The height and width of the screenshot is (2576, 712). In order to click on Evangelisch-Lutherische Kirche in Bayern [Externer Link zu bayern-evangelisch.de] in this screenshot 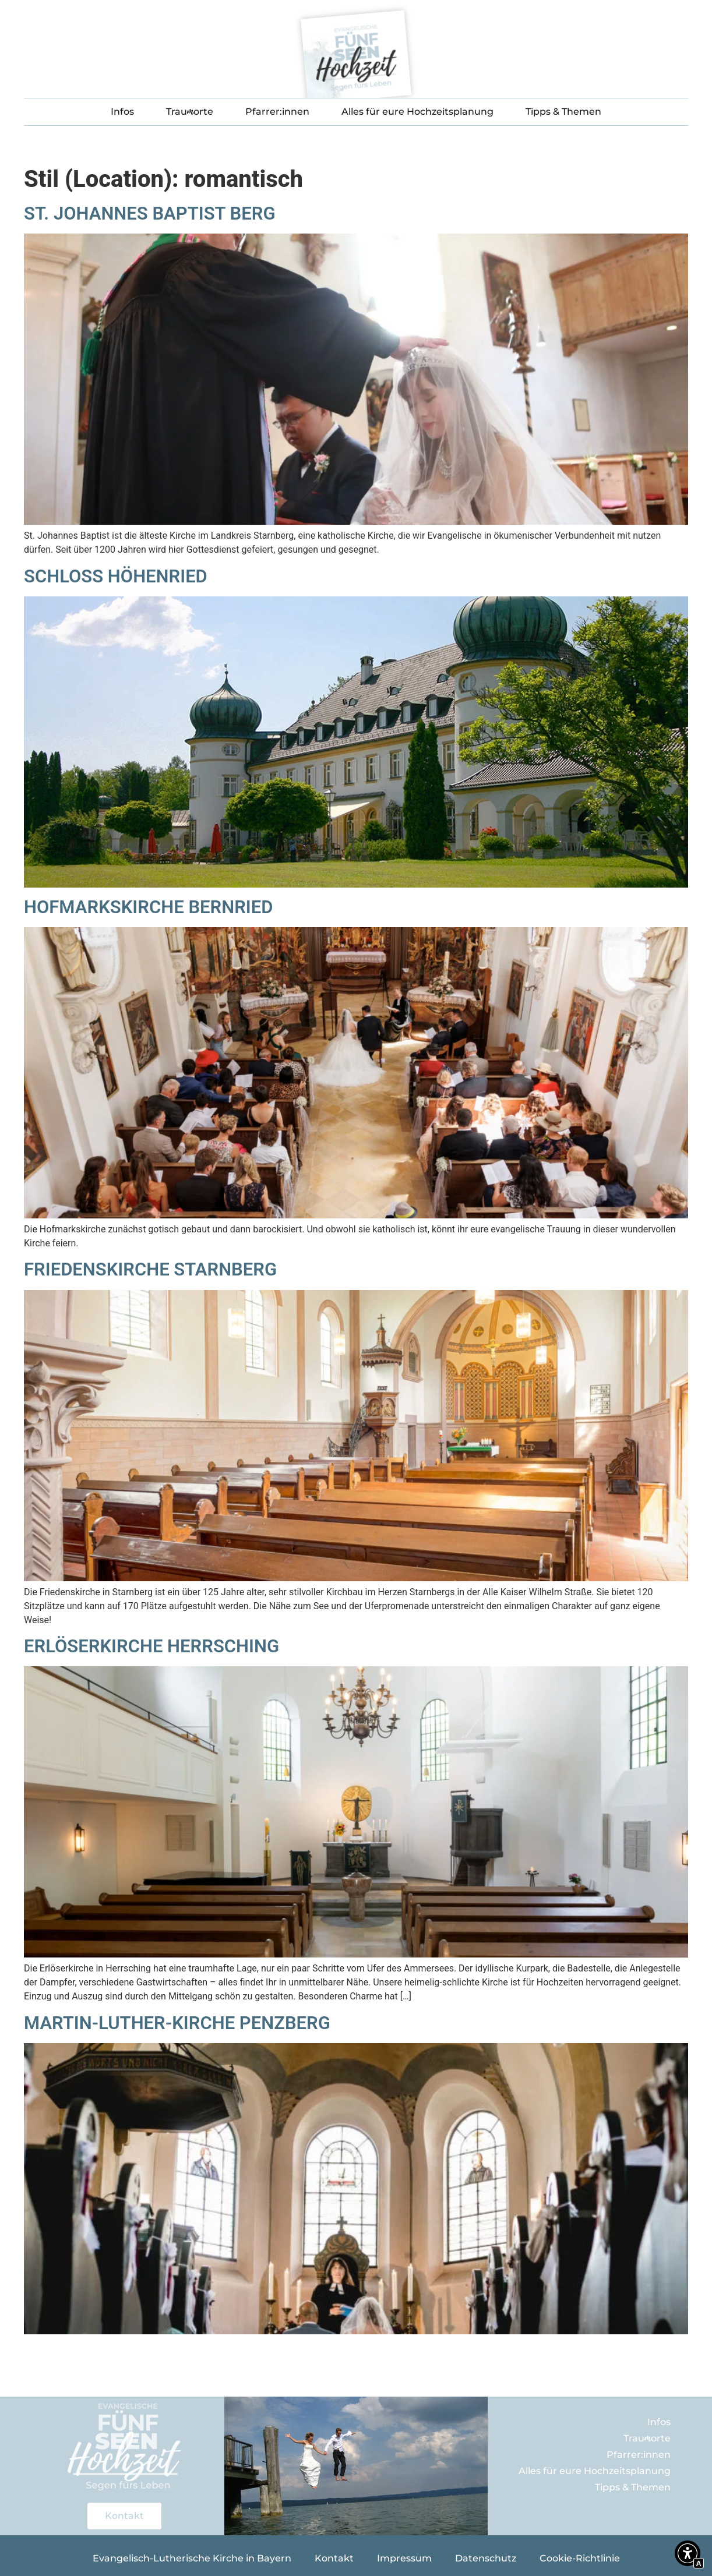, I will do `click(192, 2558)`.